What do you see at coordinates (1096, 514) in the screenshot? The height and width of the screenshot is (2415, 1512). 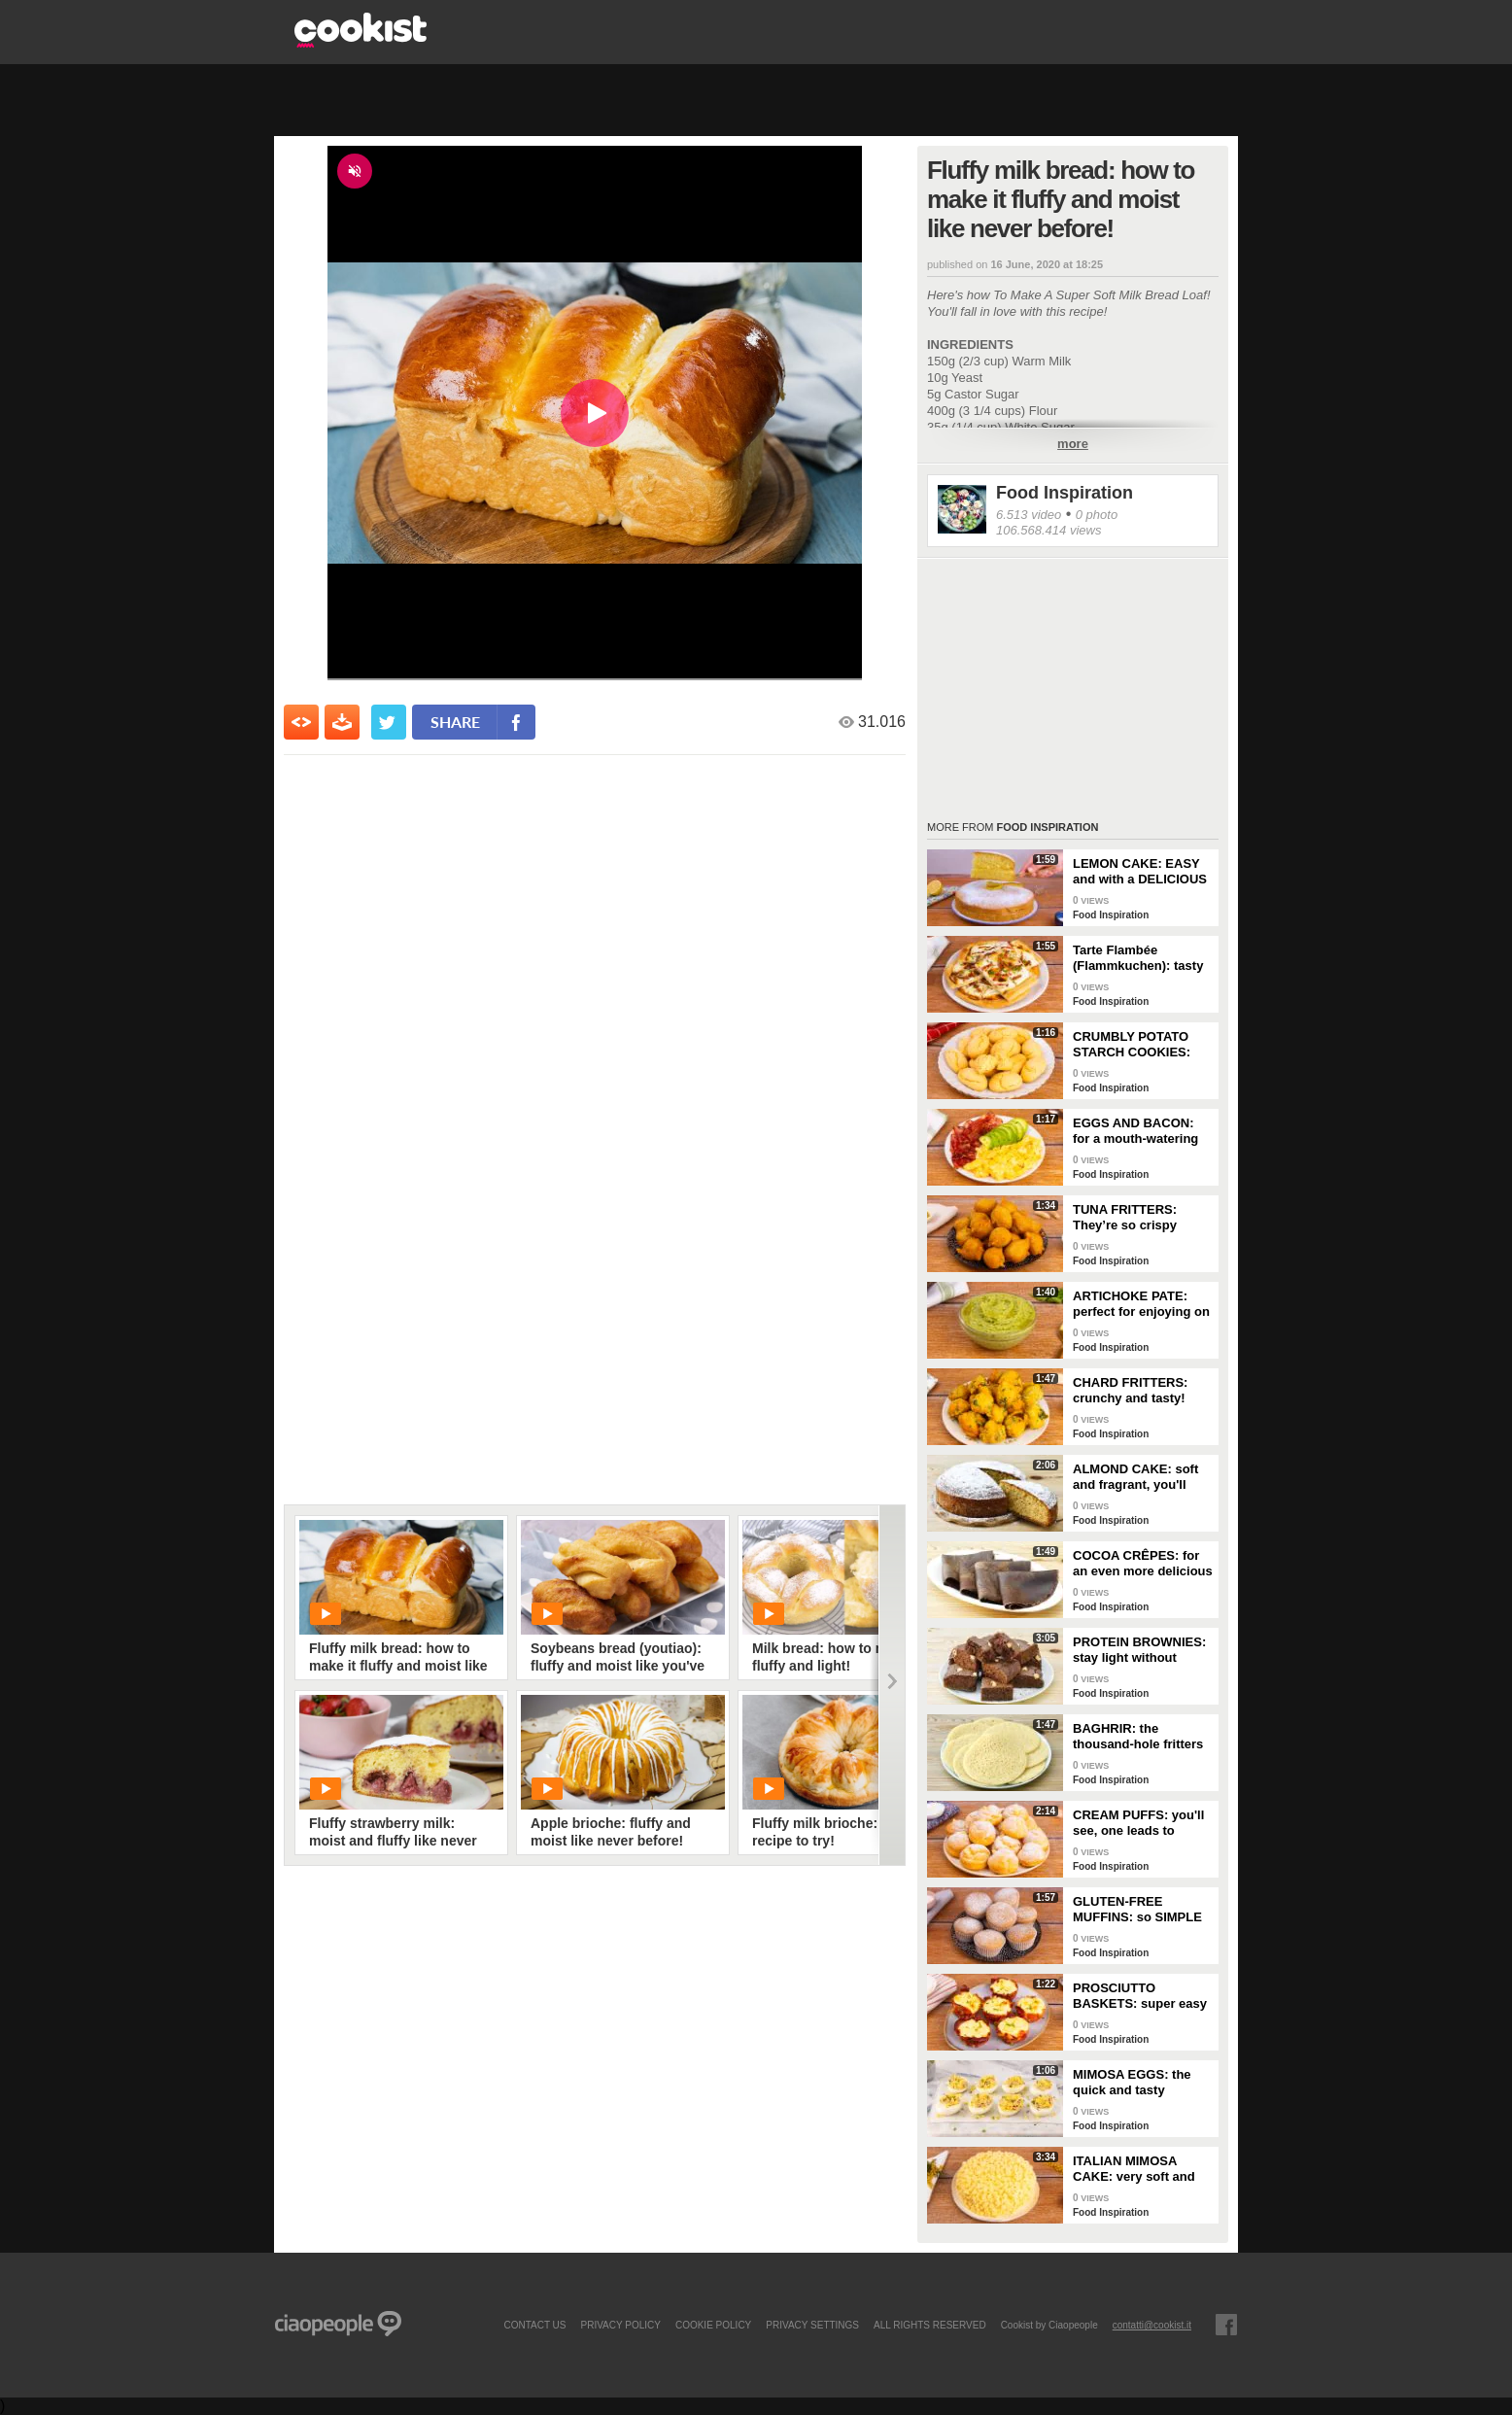 I see `0 photo` at bounding box center [1096, 514].